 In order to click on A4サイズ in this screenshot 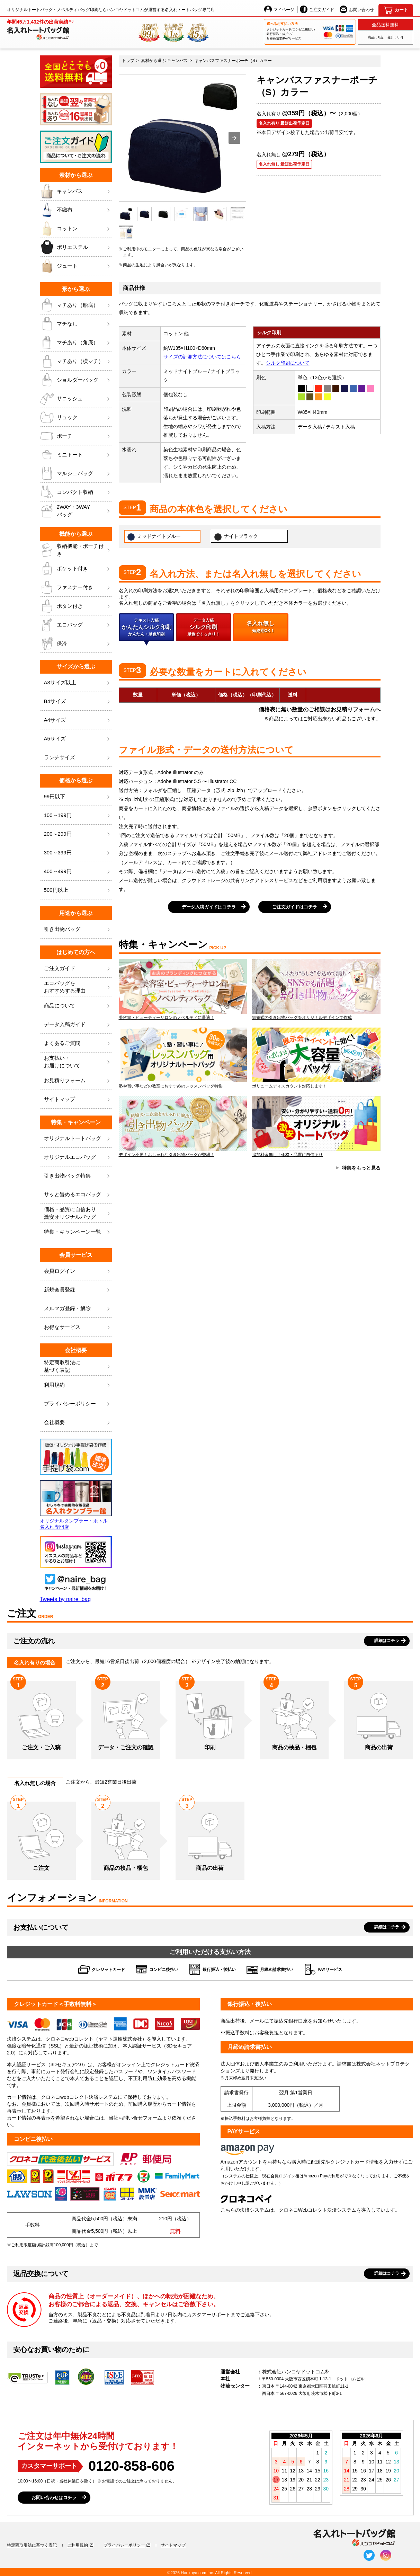, I will do `click(78, 720)`.